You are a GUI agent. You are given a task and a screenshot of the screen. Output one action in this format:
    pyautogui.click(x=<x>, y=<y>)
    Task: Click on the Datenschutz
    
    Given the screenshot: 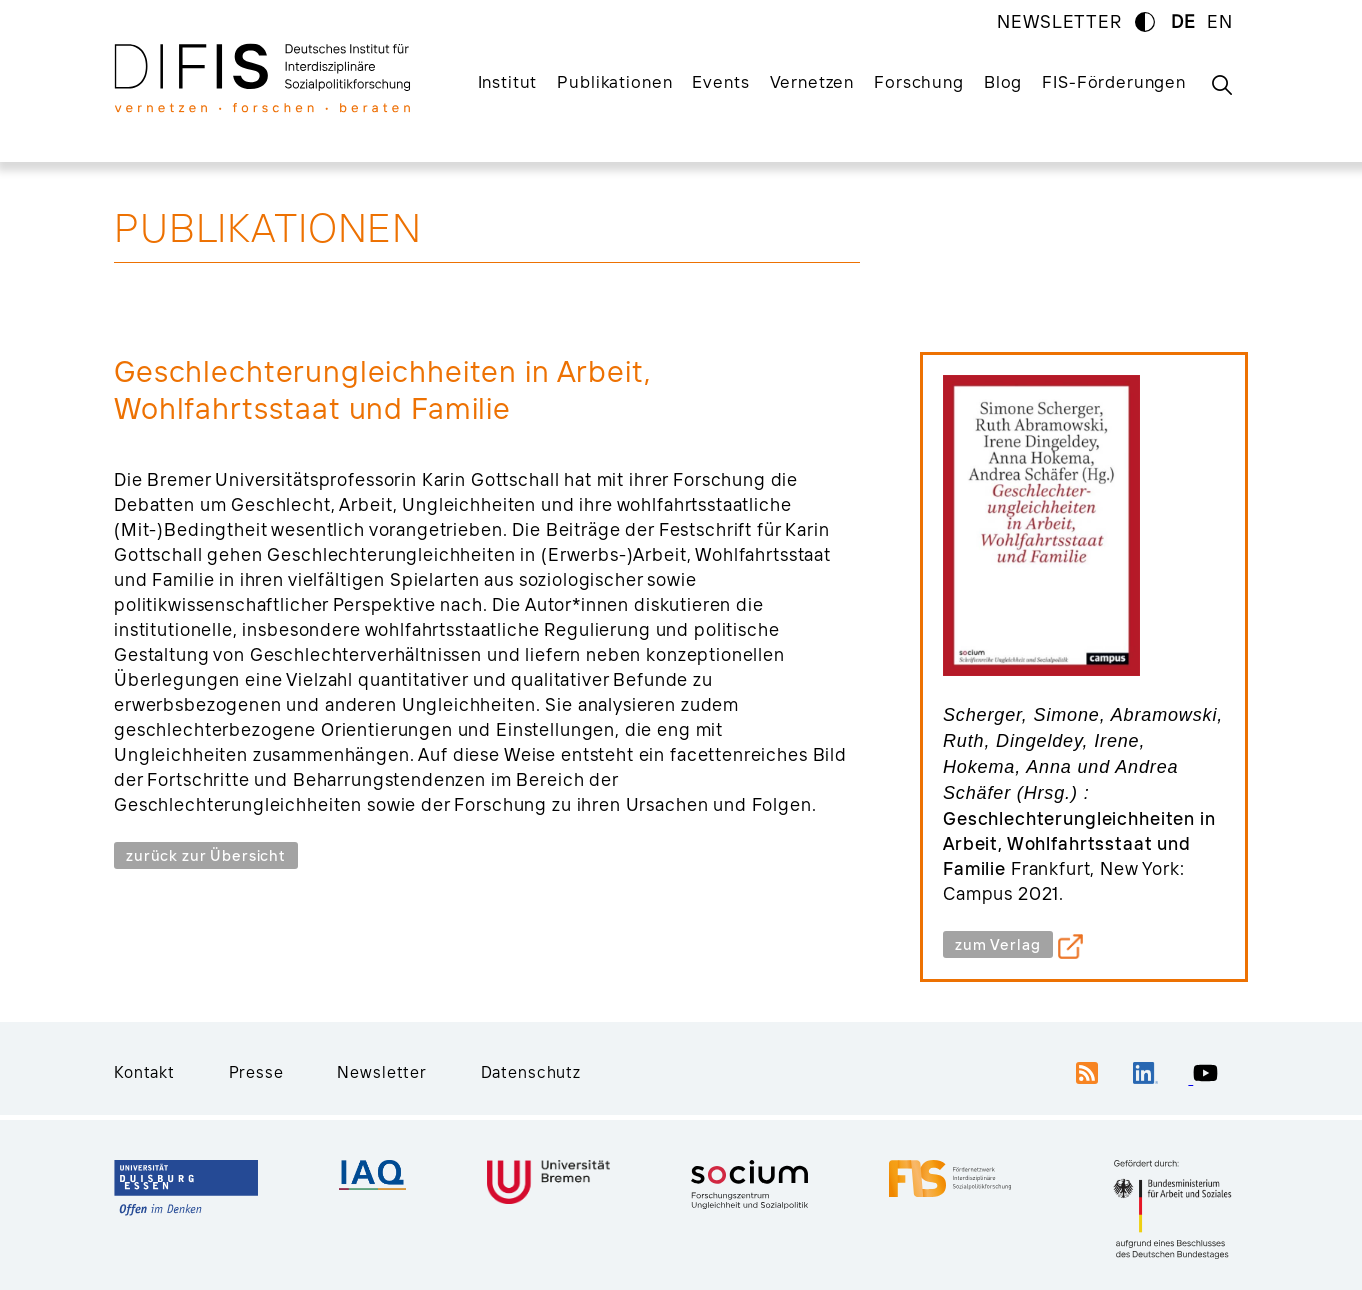 What is the action you would take?
    pyautogui.click(x=531, y=1072)
    